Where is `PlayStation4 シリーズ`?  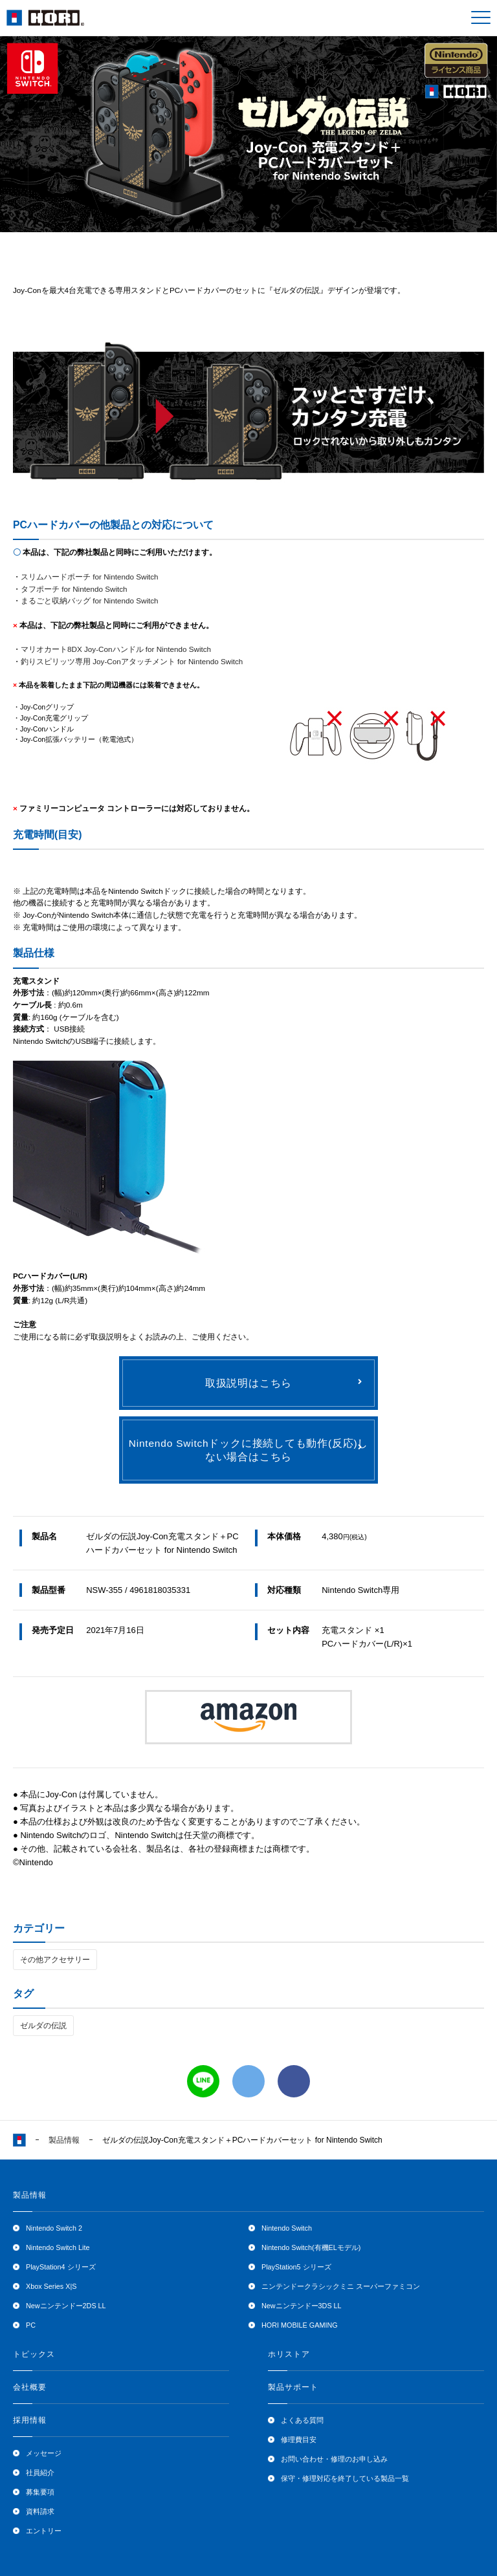 PlayStation4 シリーズ is located at coordinates (61, 2267).